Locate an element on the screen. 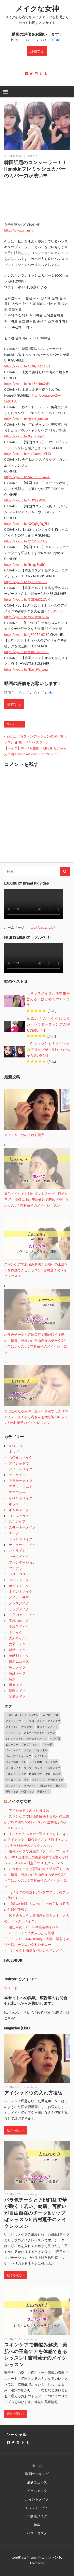  アイメイク [アイメイク (29個の項目)] is located at coordinates (53, 1720).